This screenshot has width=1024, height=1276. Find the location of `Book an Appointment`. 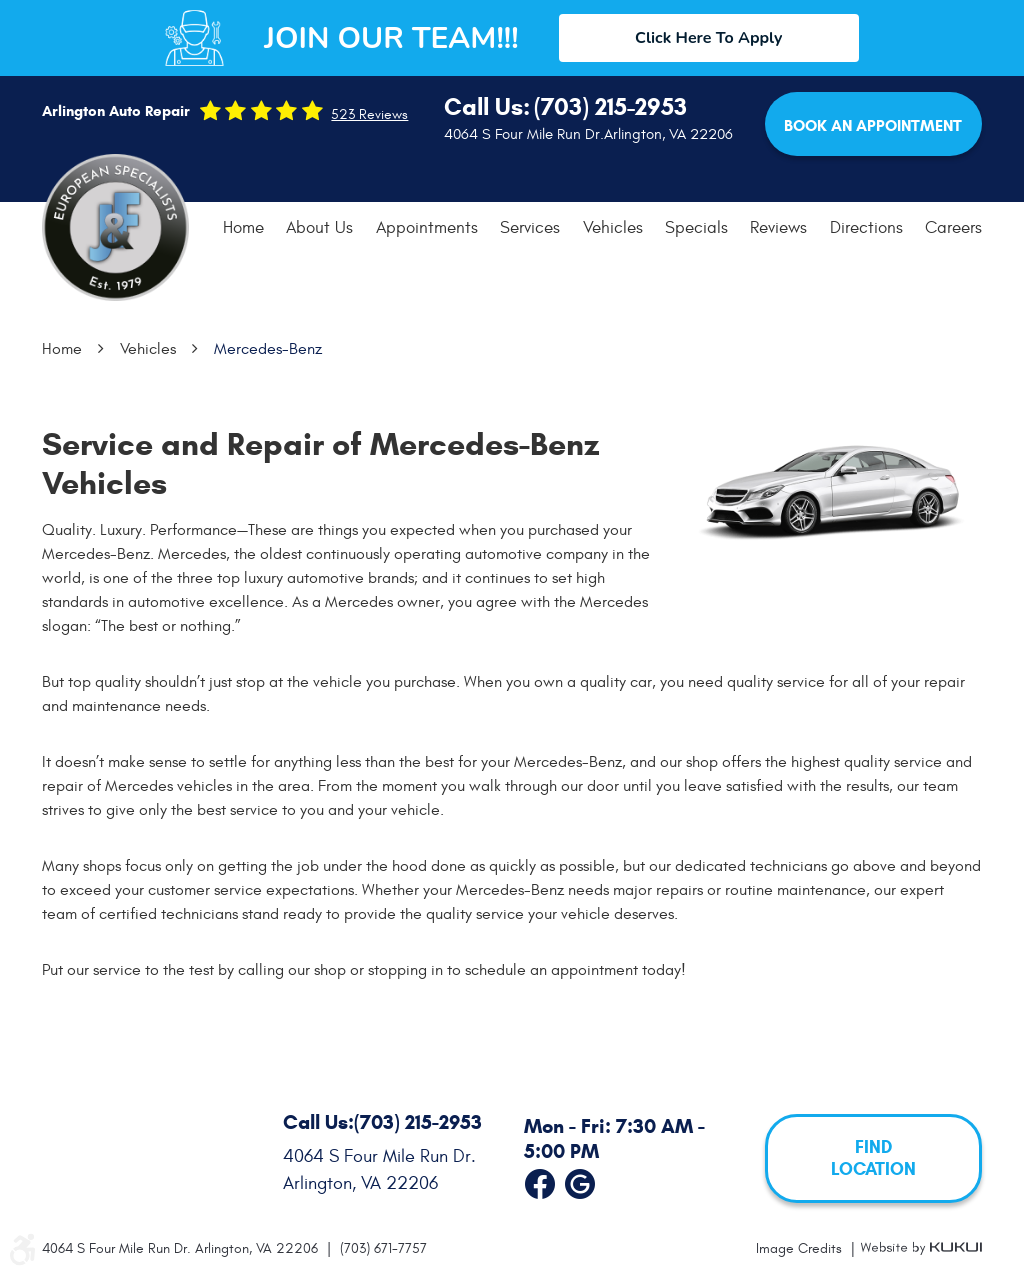

Book an Appointment is located at coordinates (873, 125).